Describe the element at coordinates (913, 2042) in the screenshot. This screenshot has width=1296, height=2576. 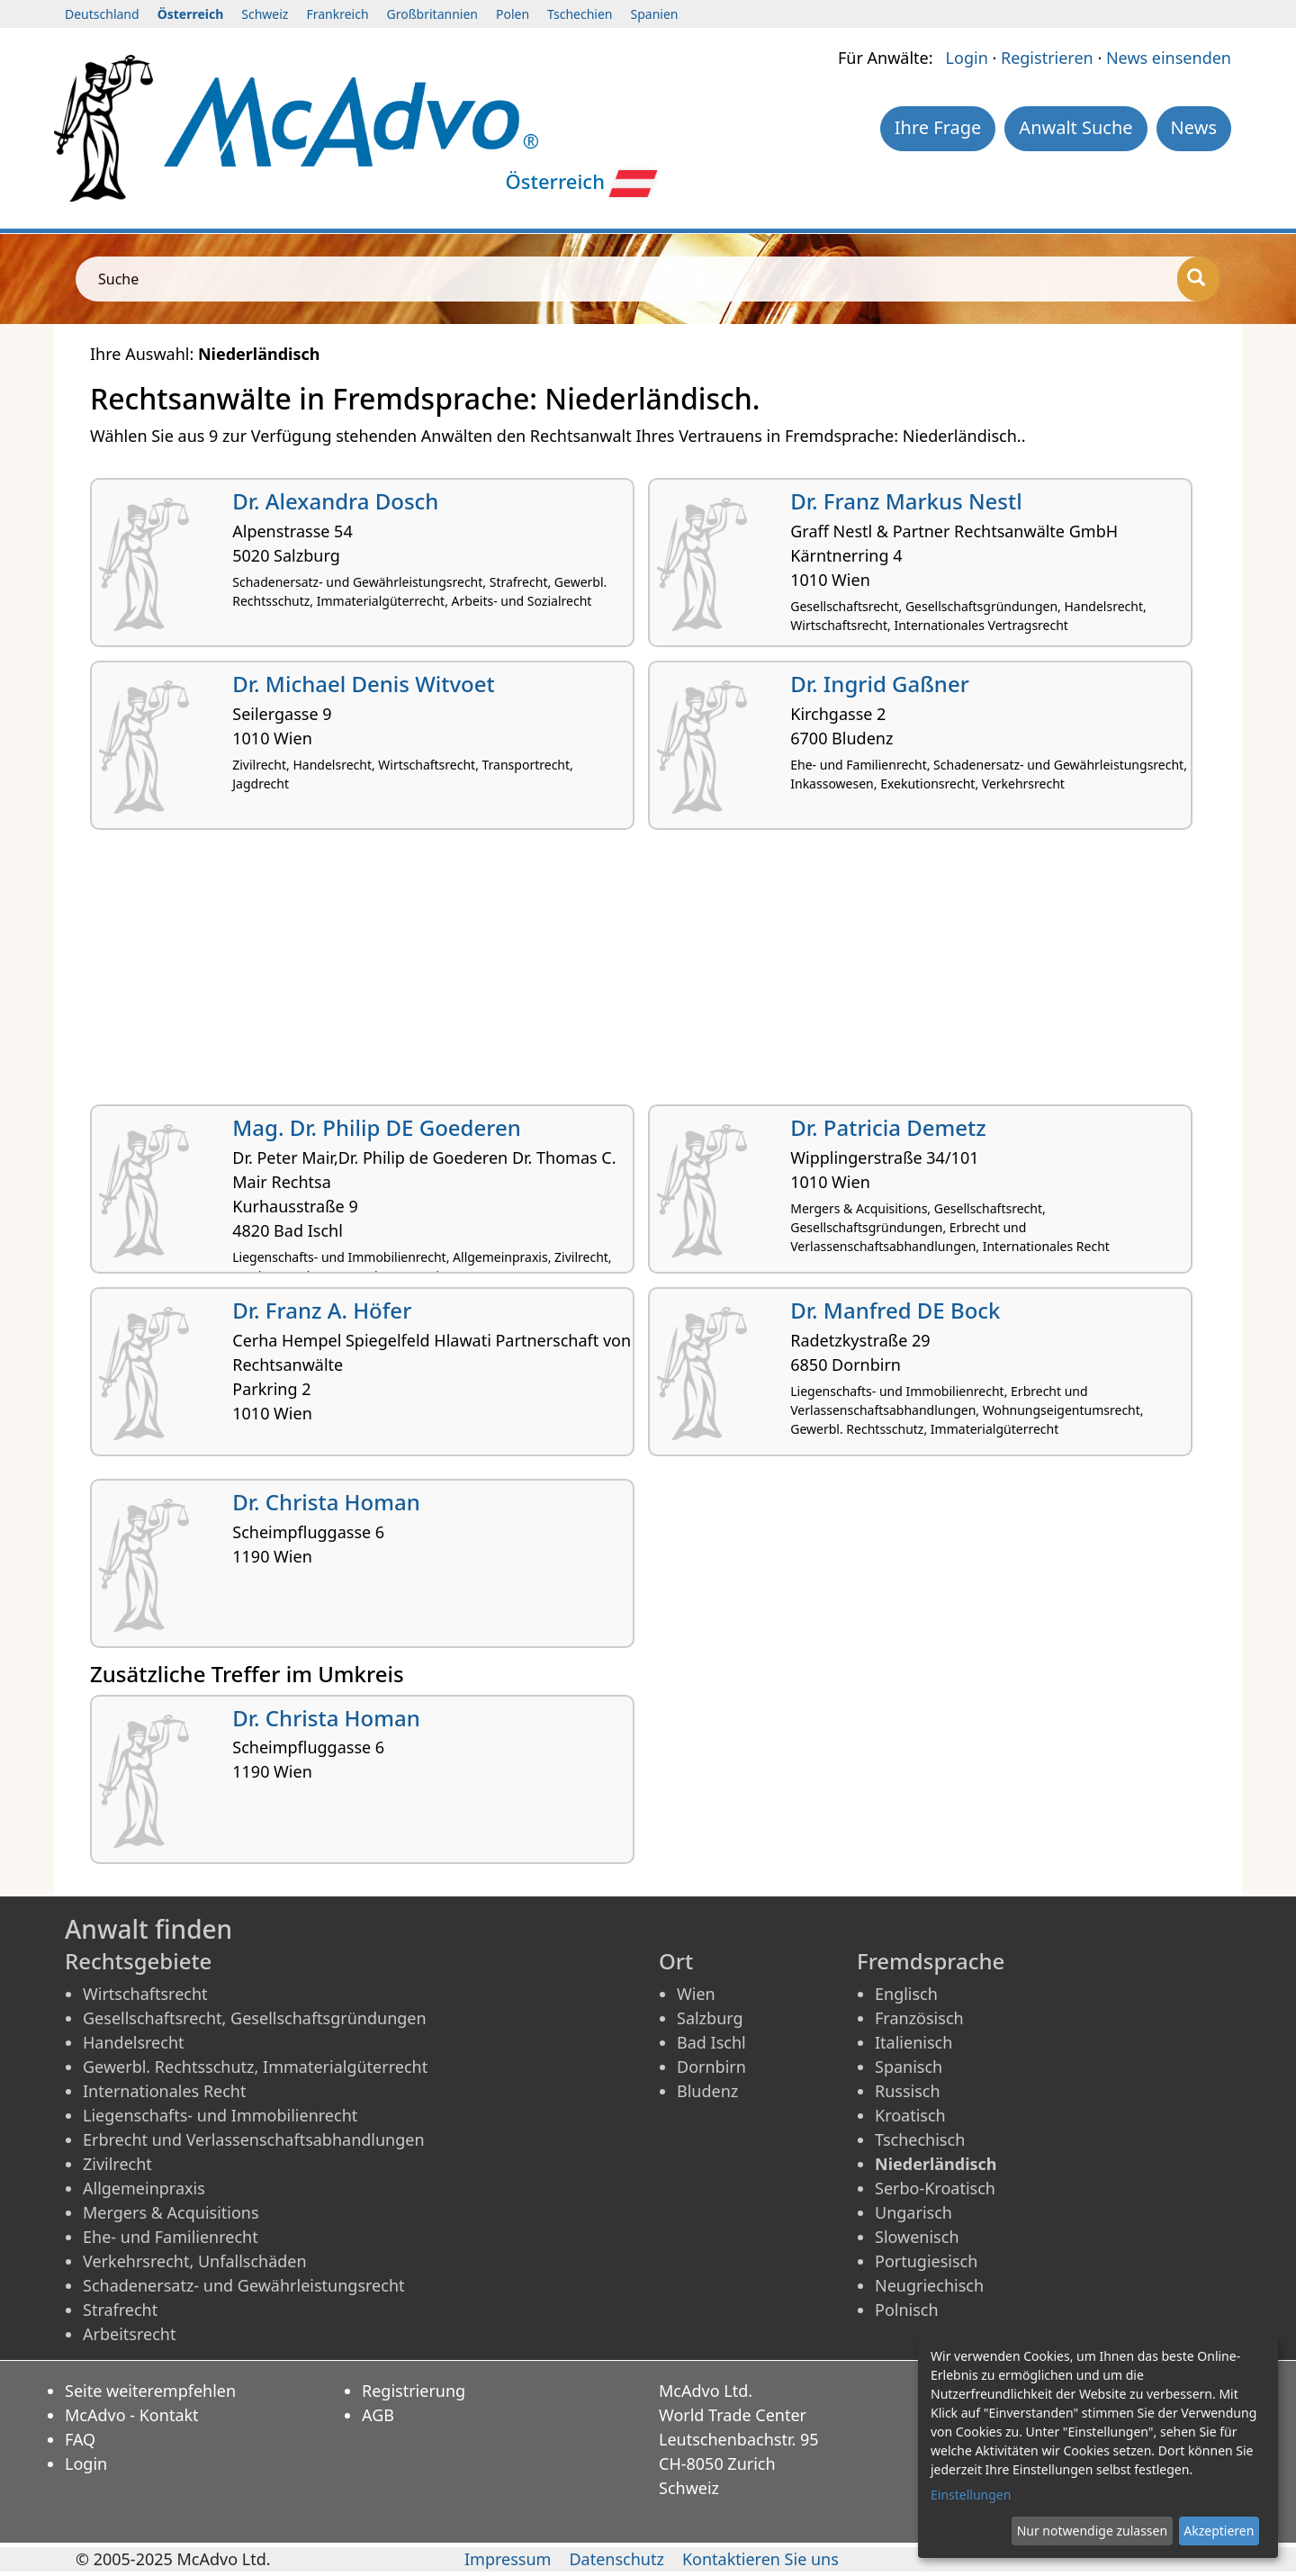
I see `Italienisch` at that location.